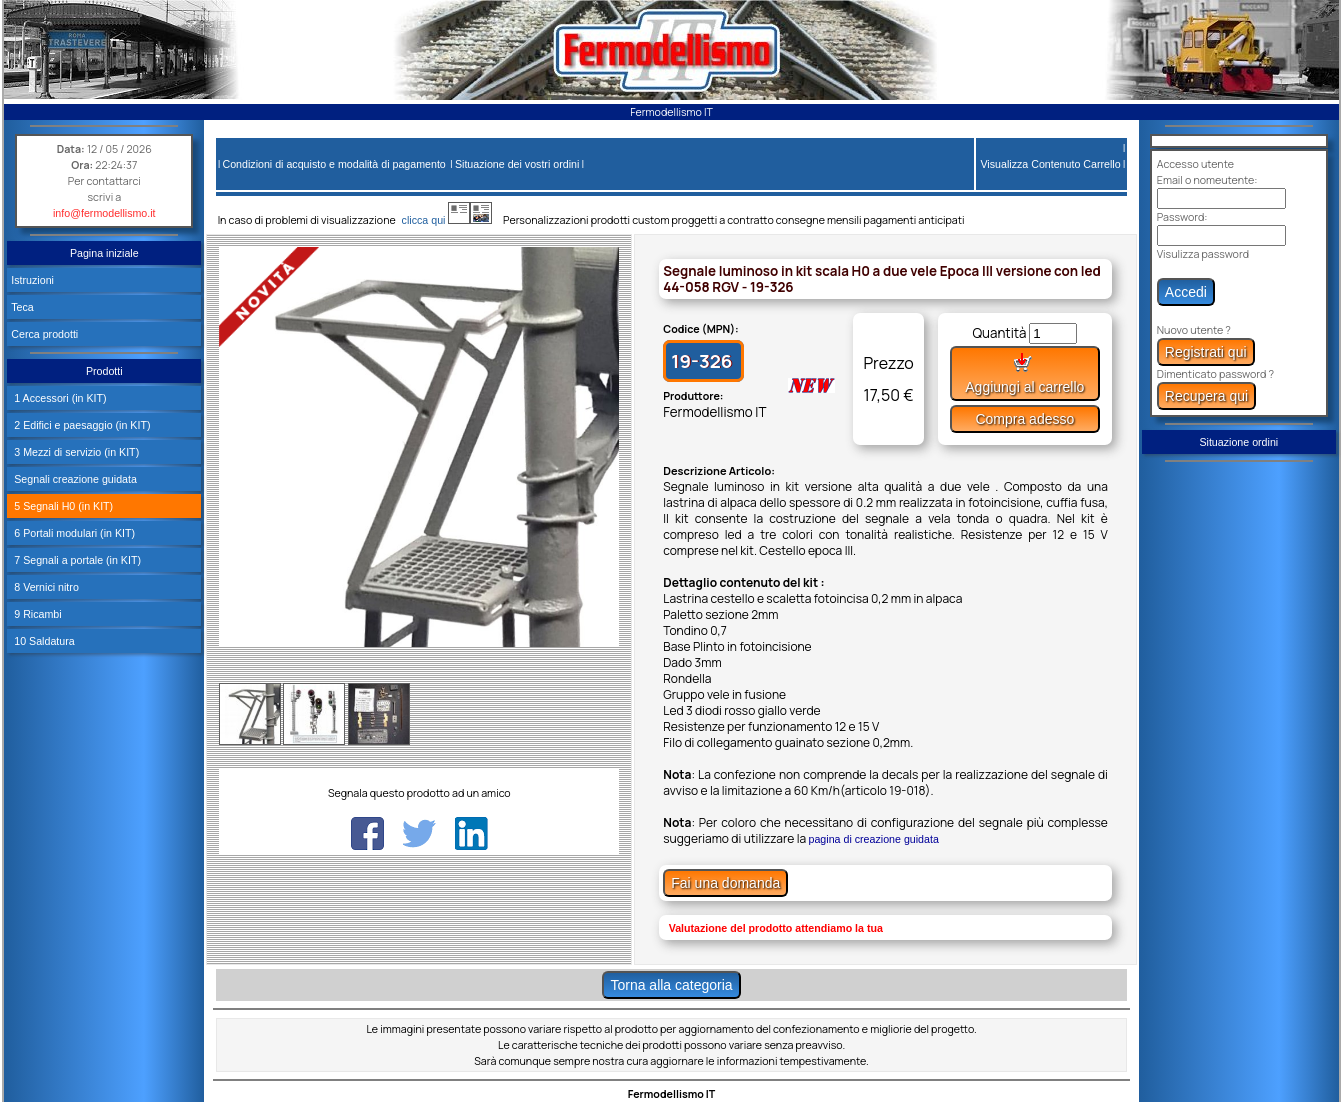  What do you see at coordinates (62, 506) in the screenshot?
I see `5 Segnali H0 (in KIT)` at bounding box center [62, 506].